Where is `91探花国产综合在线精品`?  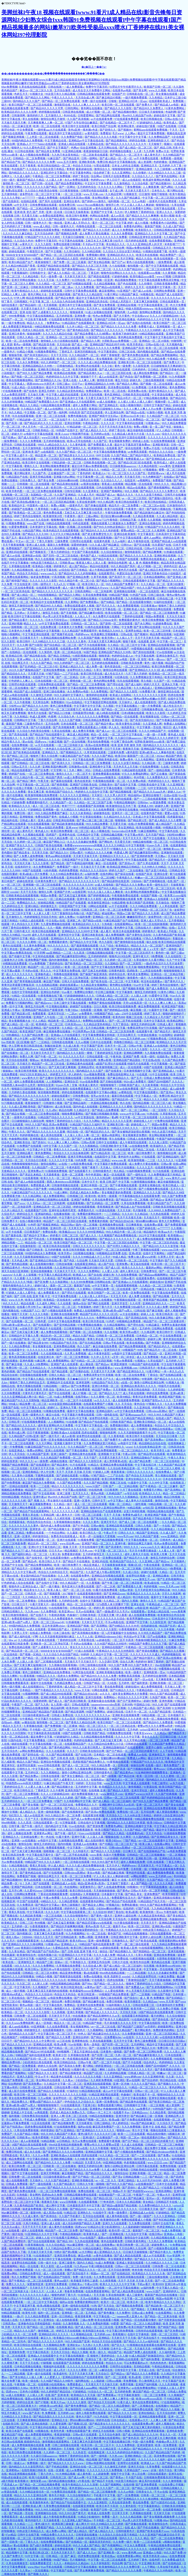 91探花国产综合在线精品 is located at coordinates (101, 337).